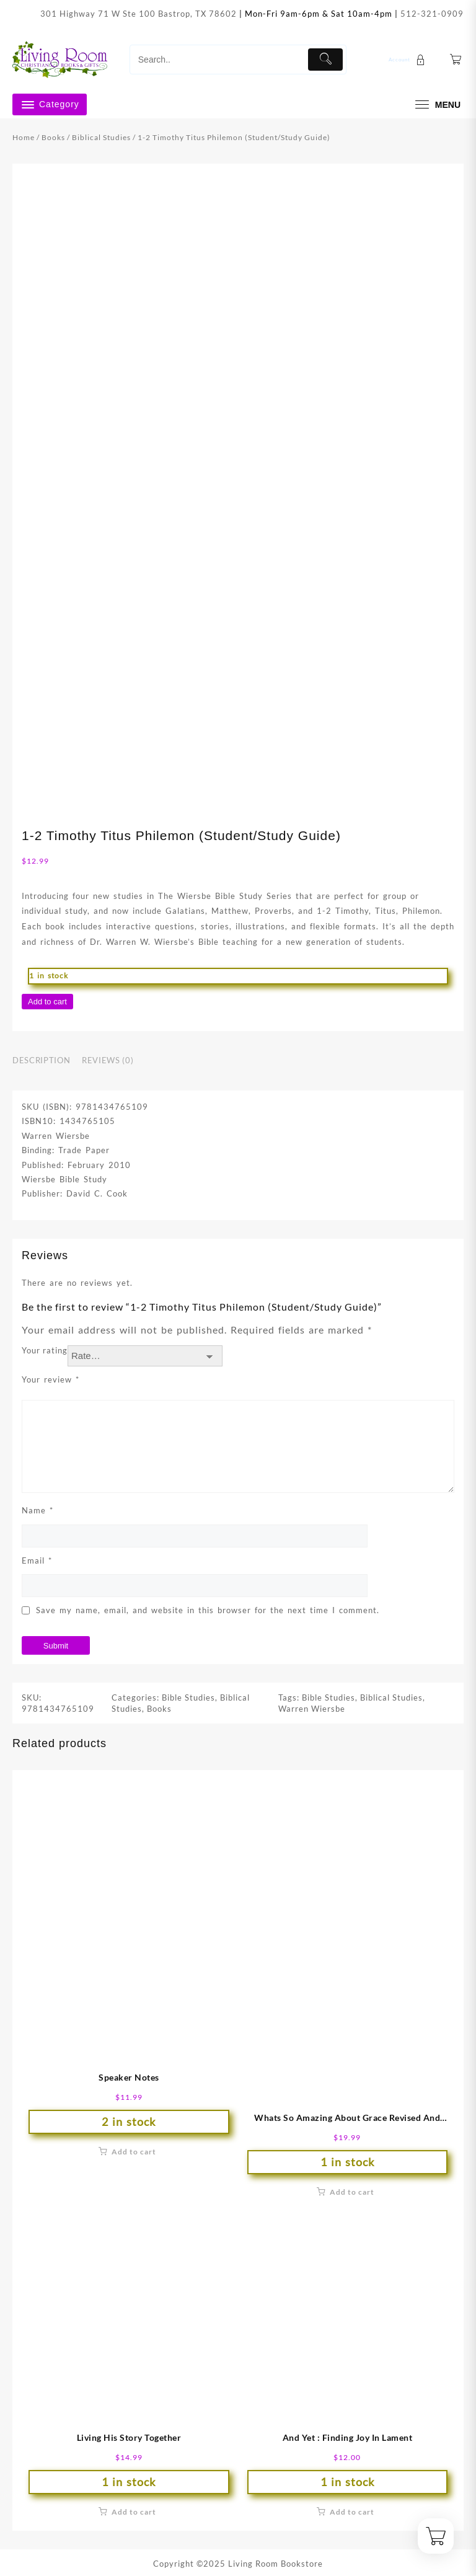  I want to click on Description [tab], so click(41, 1060).